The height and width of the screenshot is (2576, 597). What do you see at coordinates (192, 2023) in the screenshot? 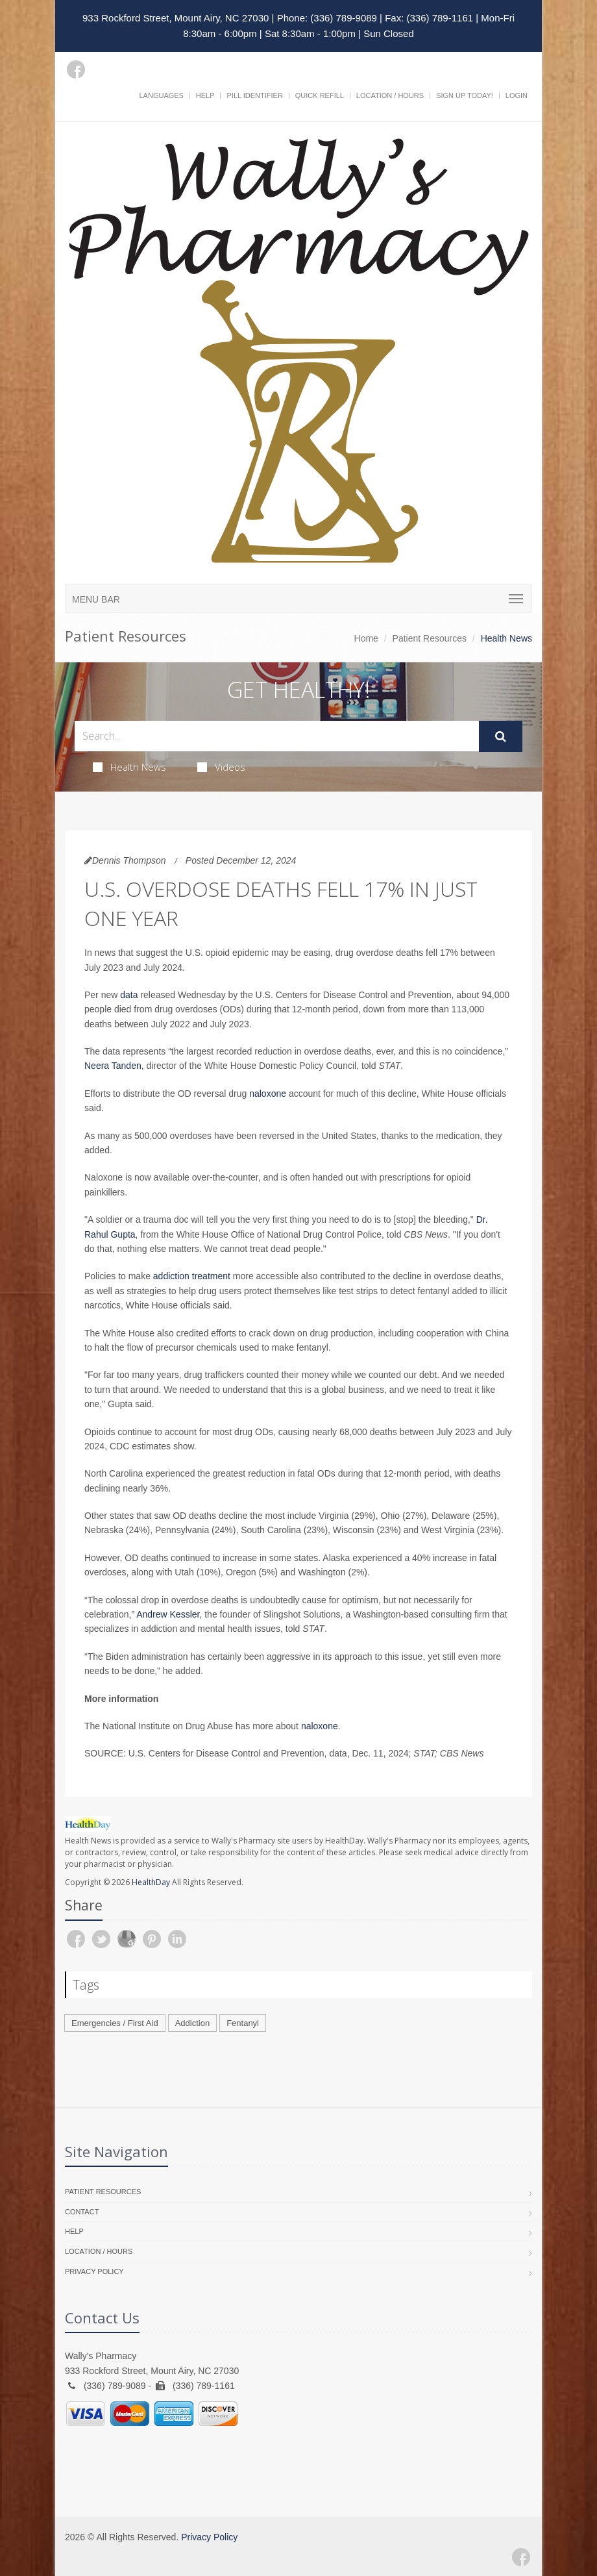
I see `Addiction` at bounding box center [192, 2023].